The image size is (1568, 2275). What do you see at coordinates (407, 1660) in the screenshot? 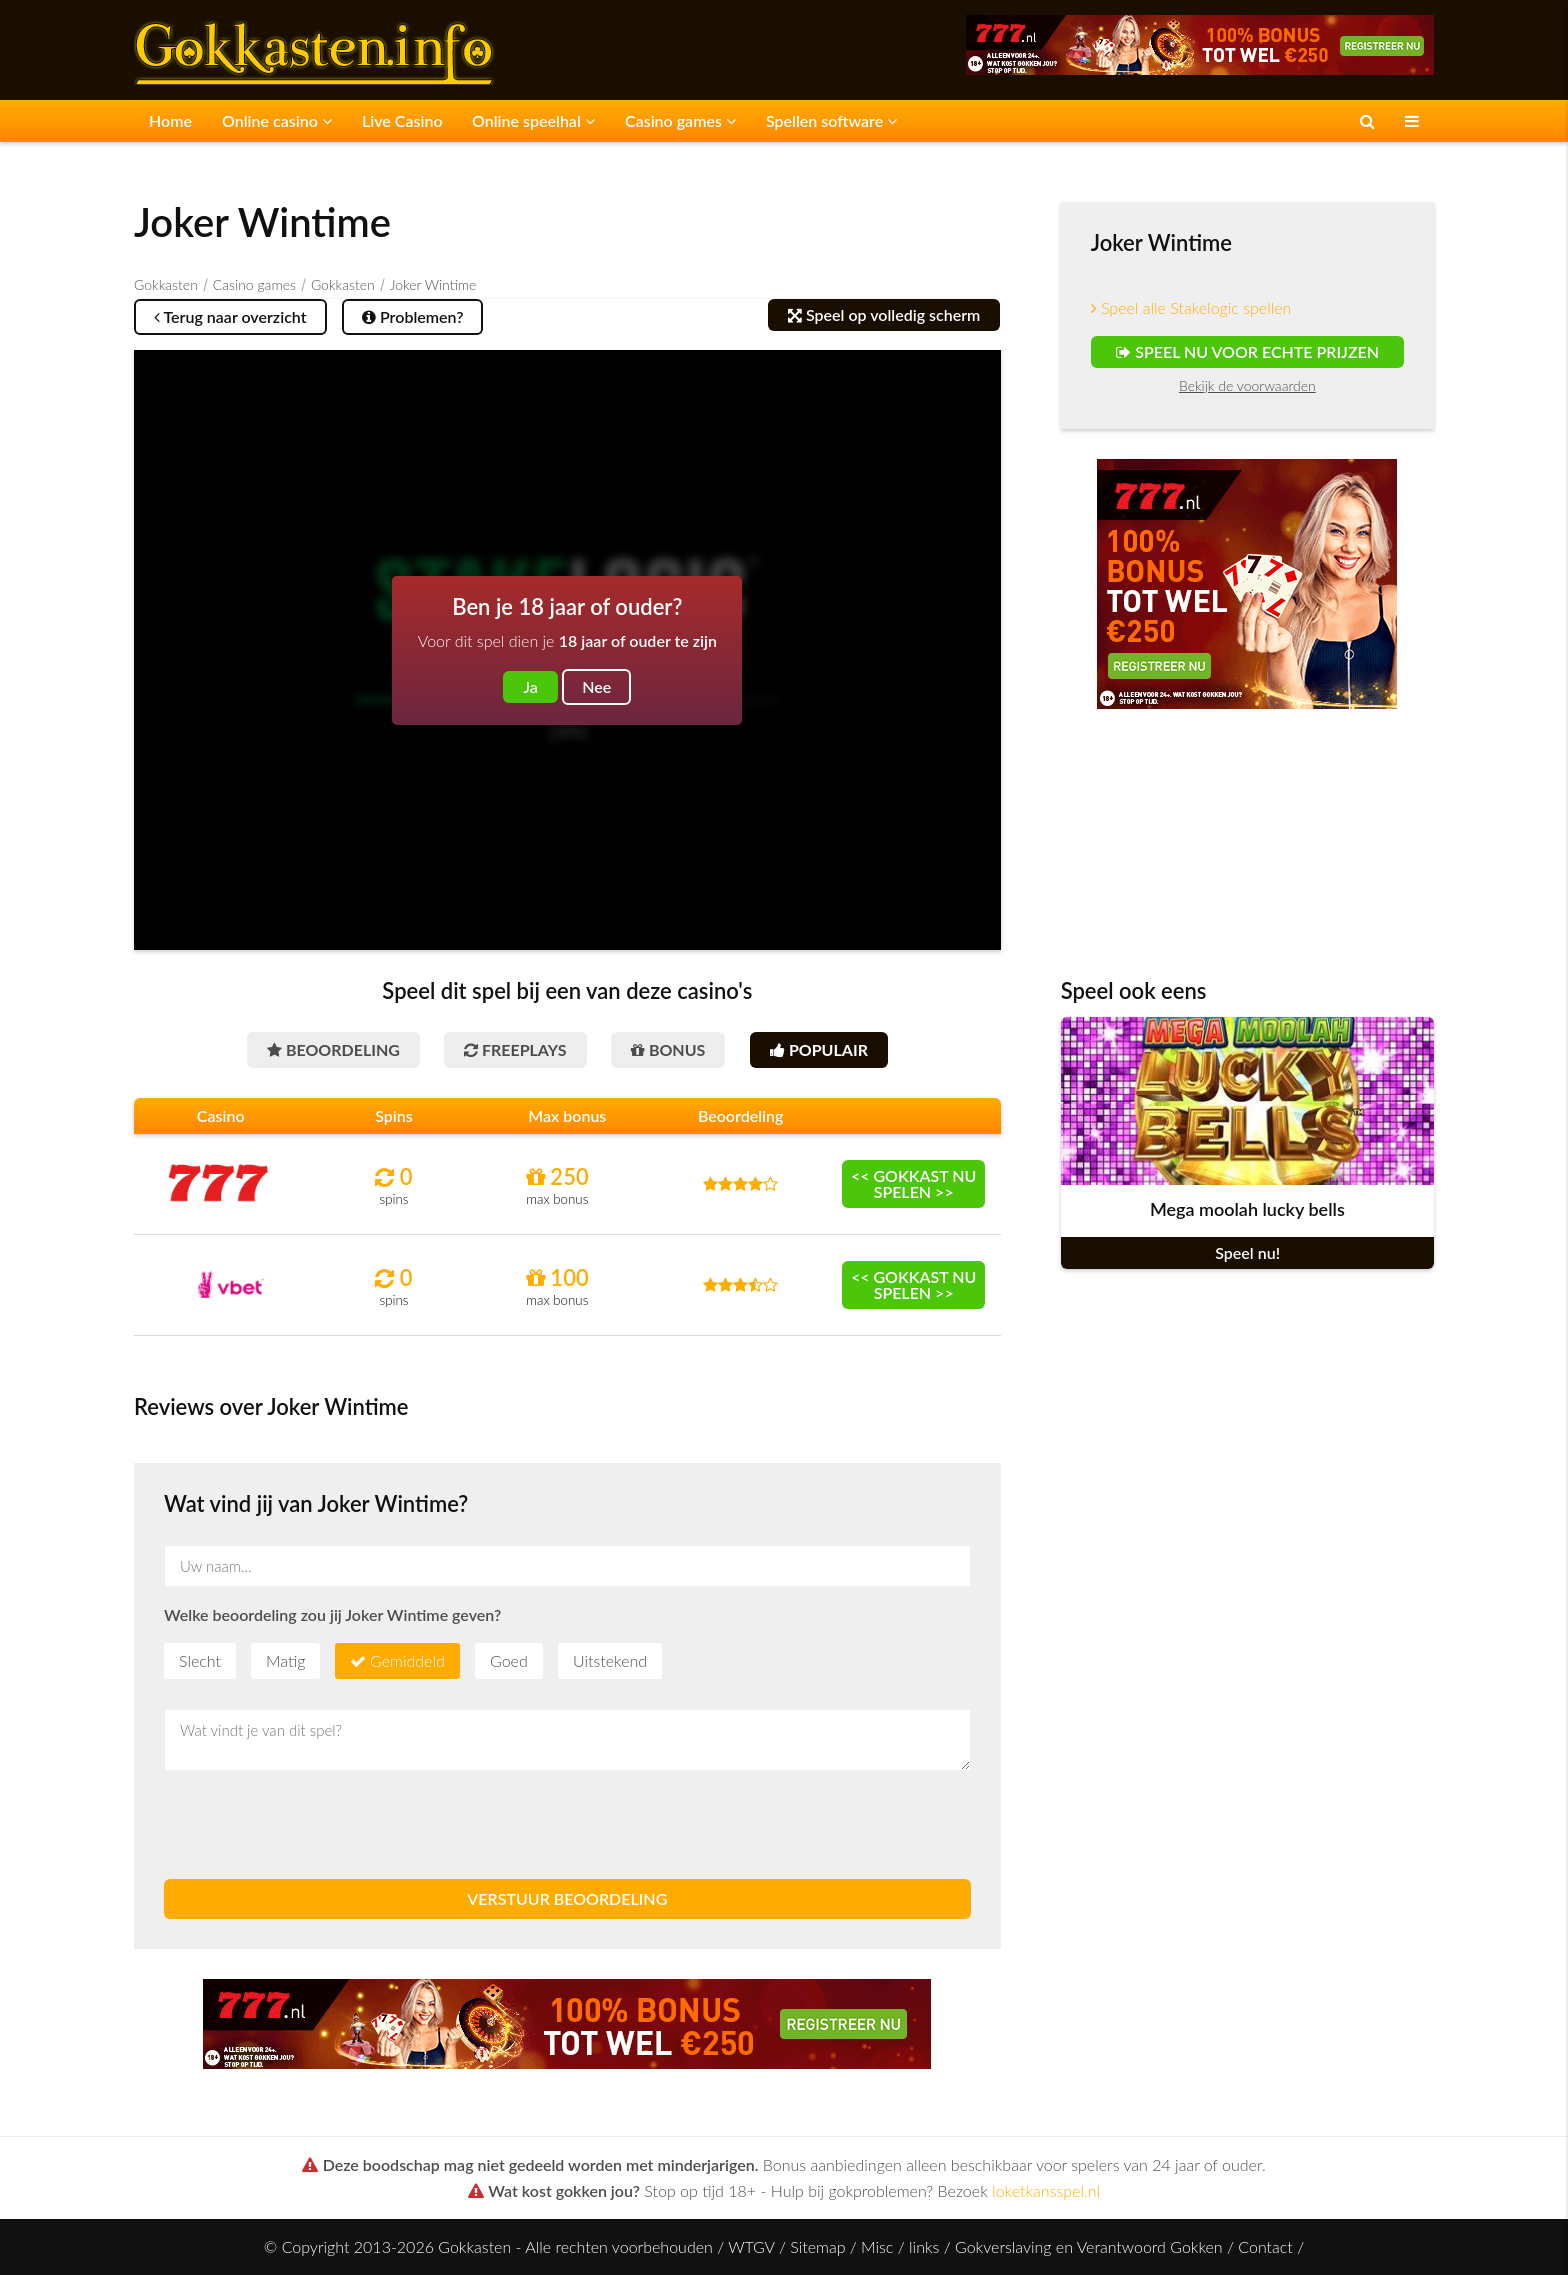
I see `Gemiddeld` at bounding box center [407, 1660].